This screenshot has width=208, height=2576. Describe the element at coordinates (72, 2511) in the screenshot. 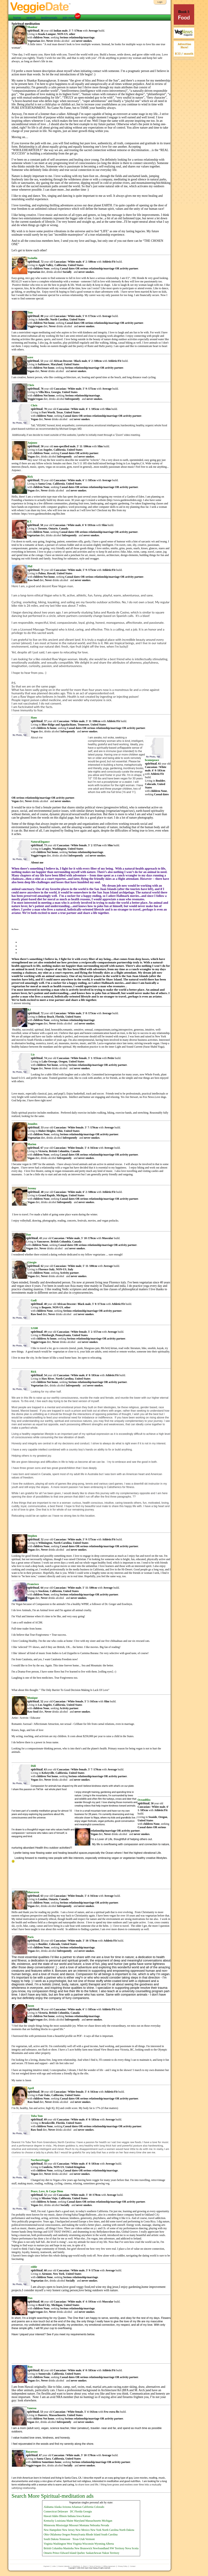

I see `DC` at that location.